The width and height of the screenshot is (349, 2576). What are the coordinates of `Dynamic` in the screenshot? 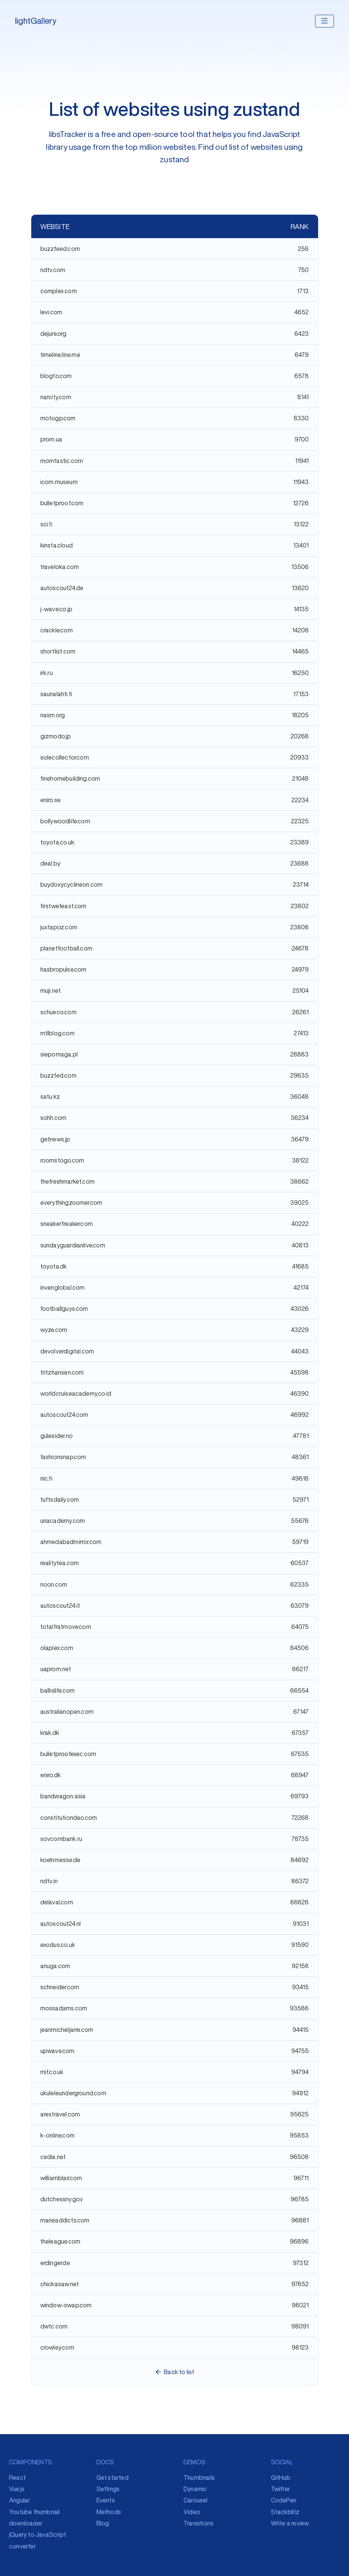 It's located at (195, 2489).